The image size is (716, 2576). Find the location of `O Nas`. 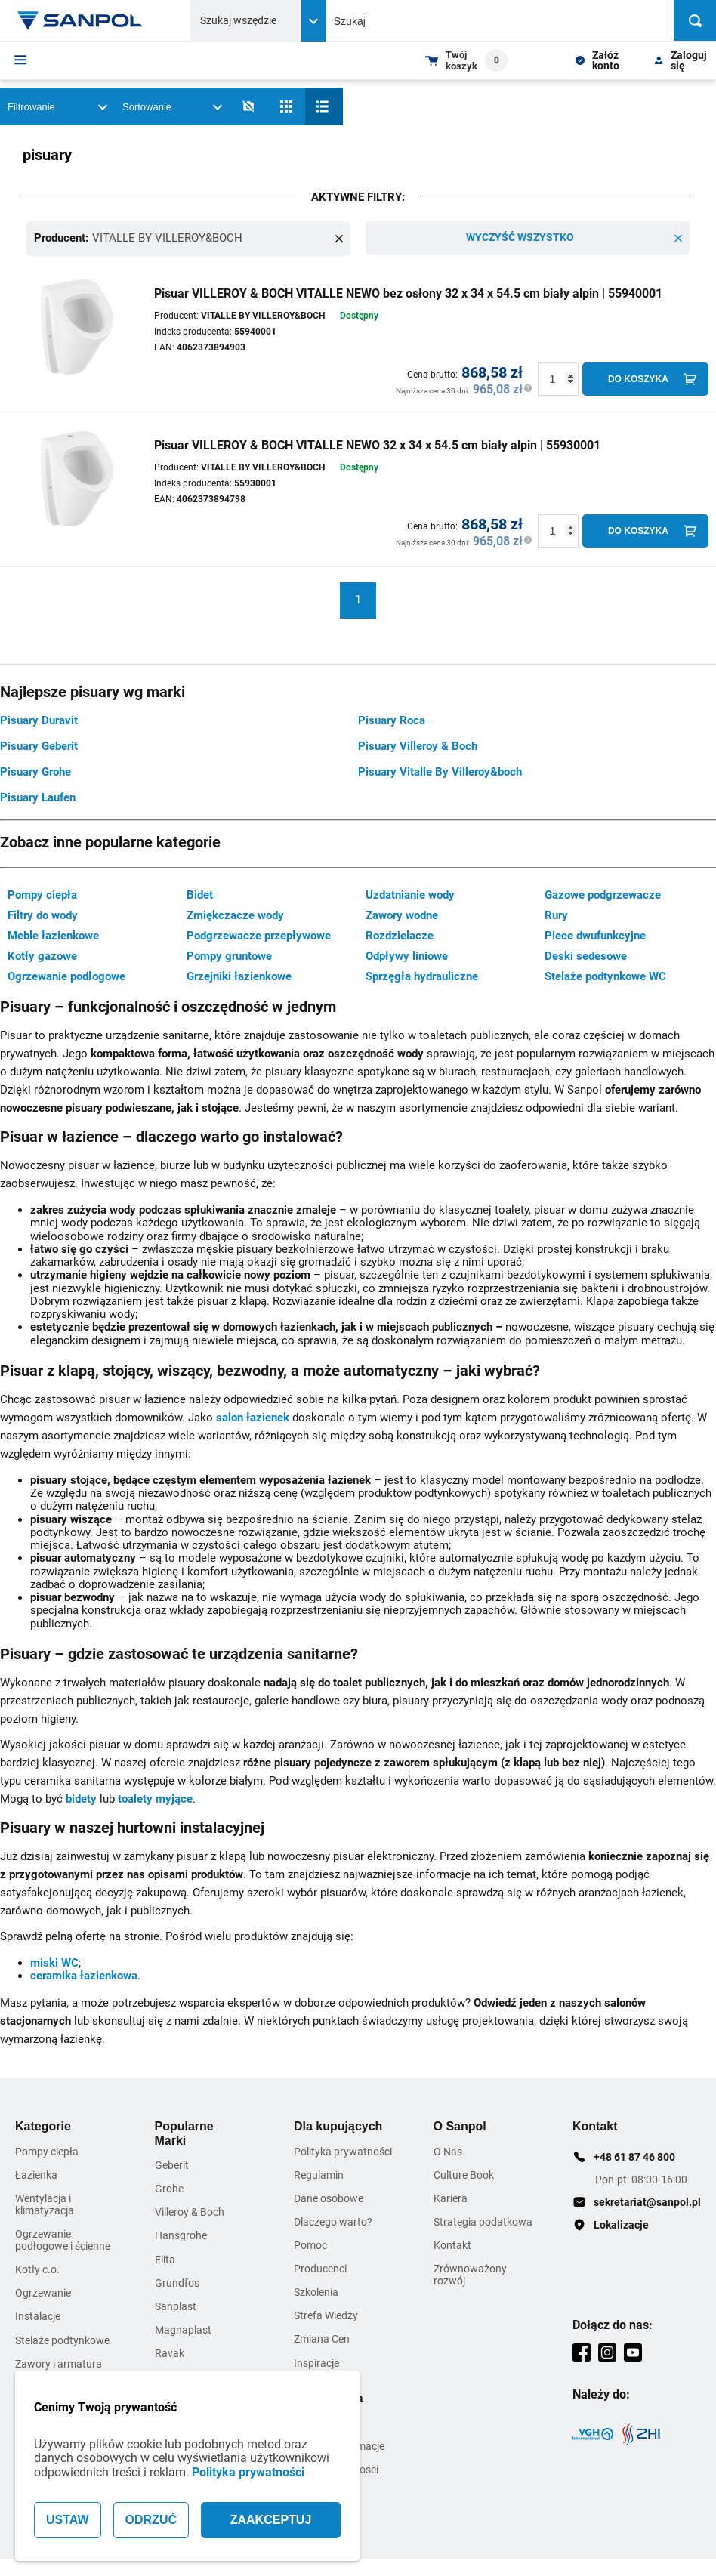

O Nas is located at coordinates (448, 2150).